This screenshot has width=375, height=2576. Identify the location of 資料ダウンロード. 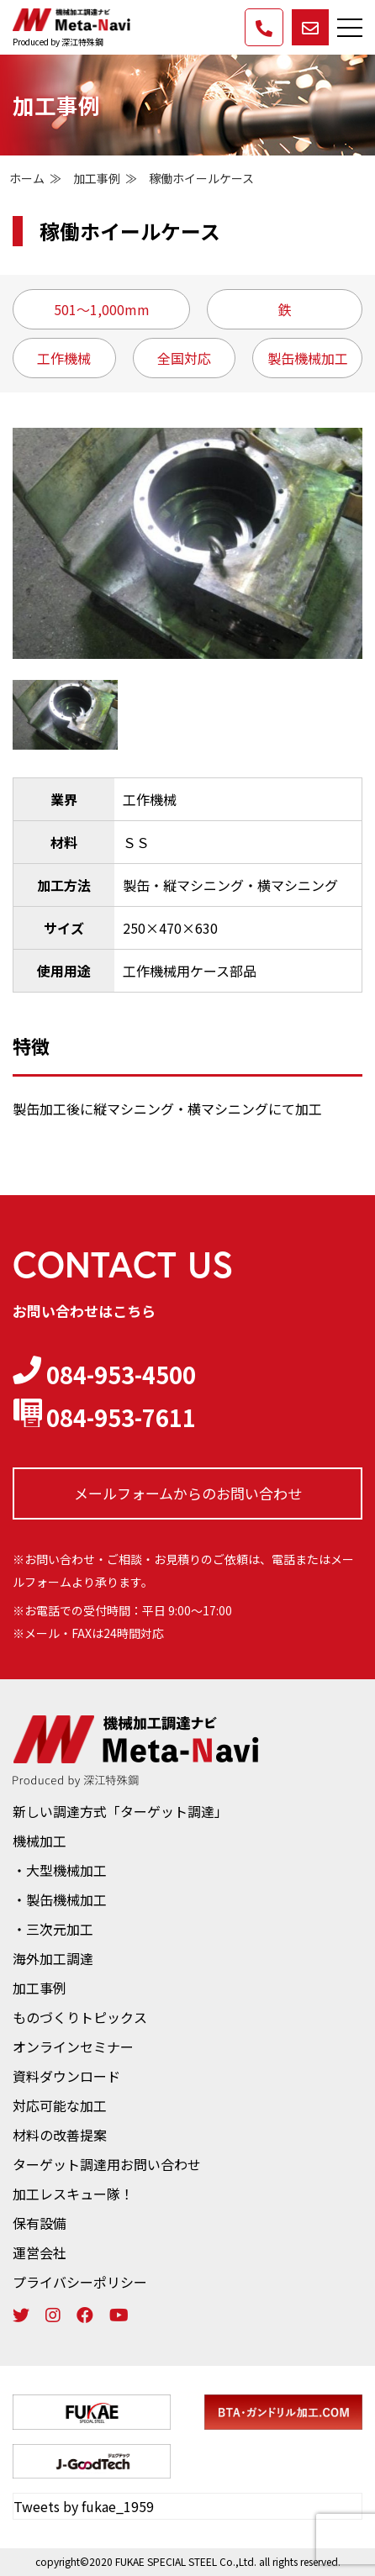
(66, 2076).